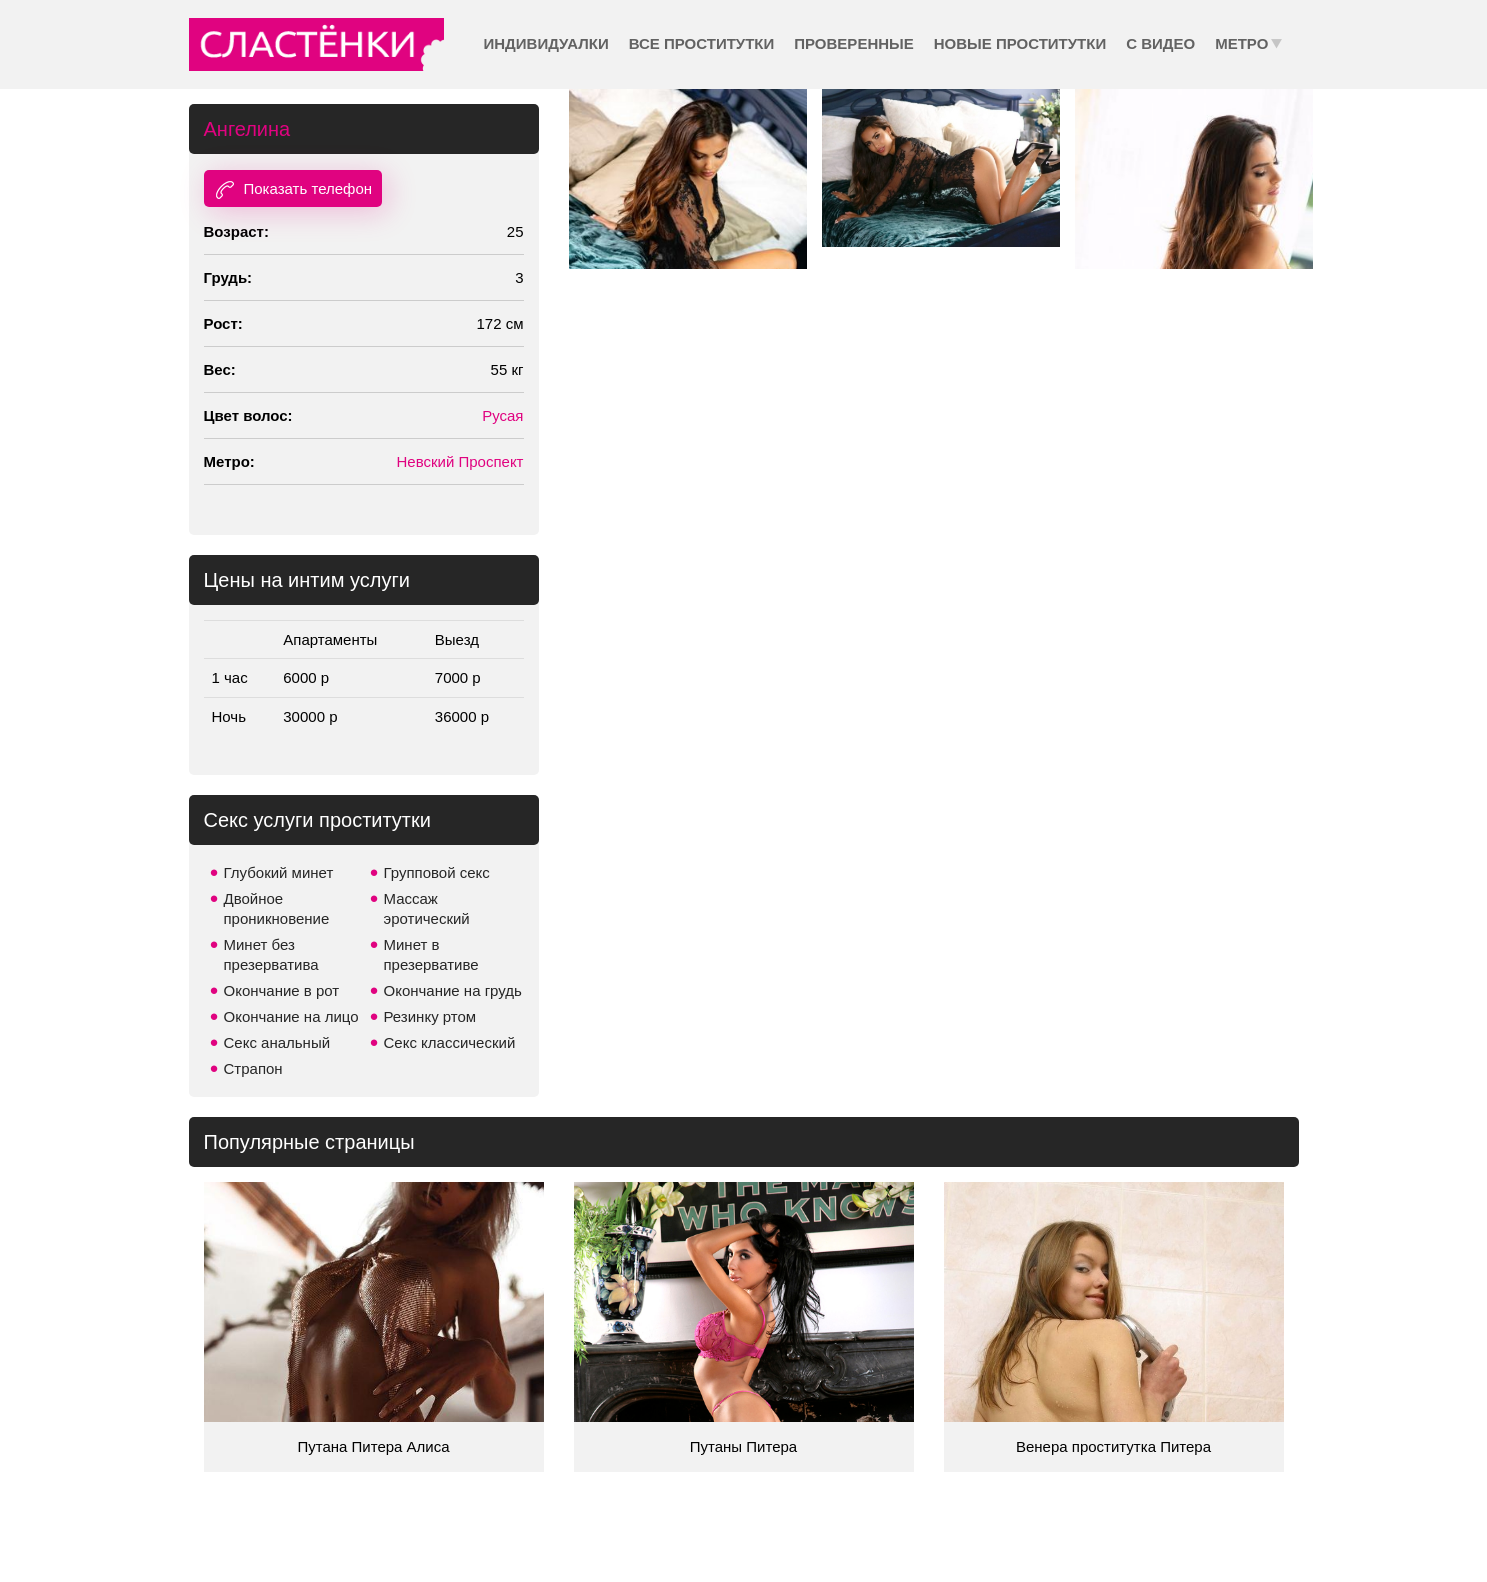 Image resolution: width=1487 pixels, height=1582 pixels. Describe the element at coordinates (279, 872) in the screenshot. I see `Глубокий минет` at that location.